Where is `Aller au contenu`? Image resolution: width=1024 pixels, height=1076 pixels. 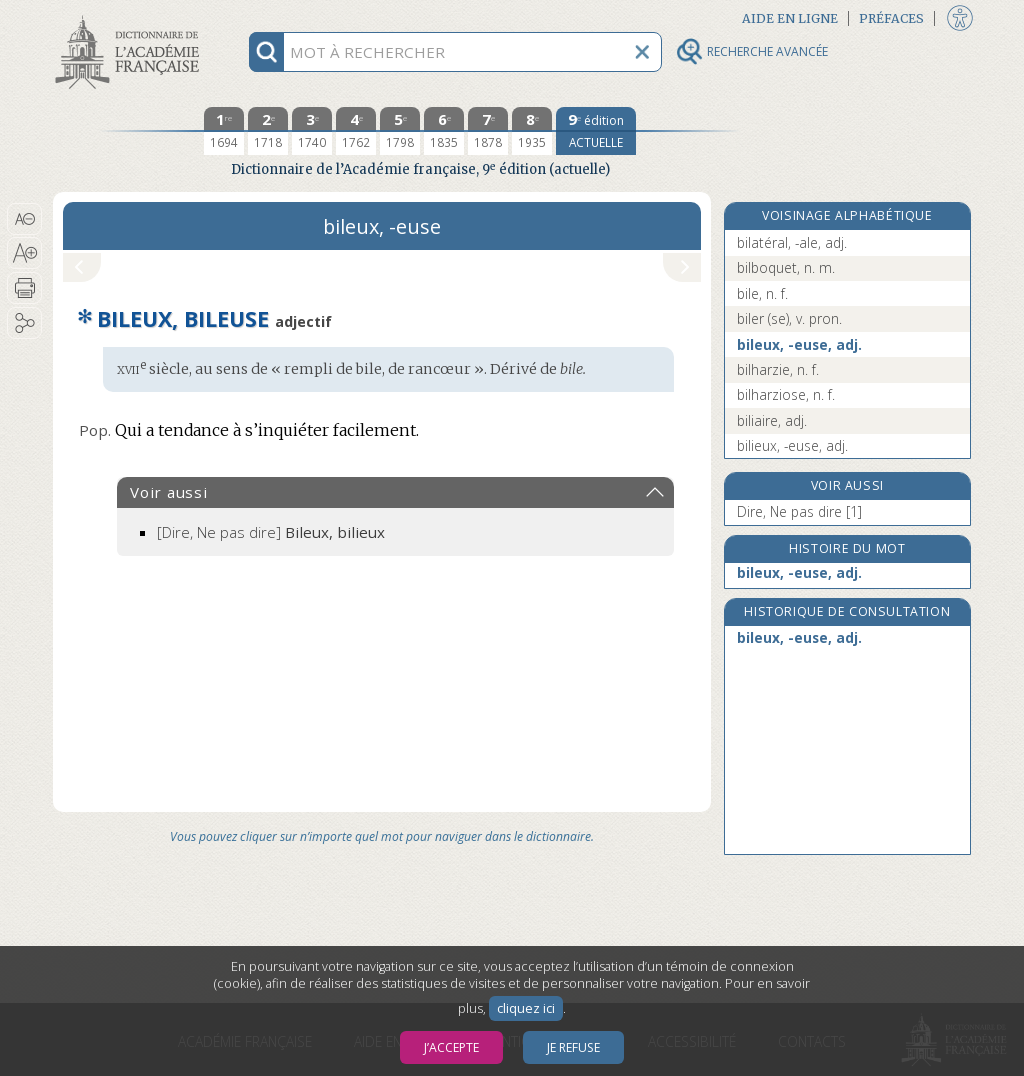 Aller au contenu is located at coordinates (131, 17).